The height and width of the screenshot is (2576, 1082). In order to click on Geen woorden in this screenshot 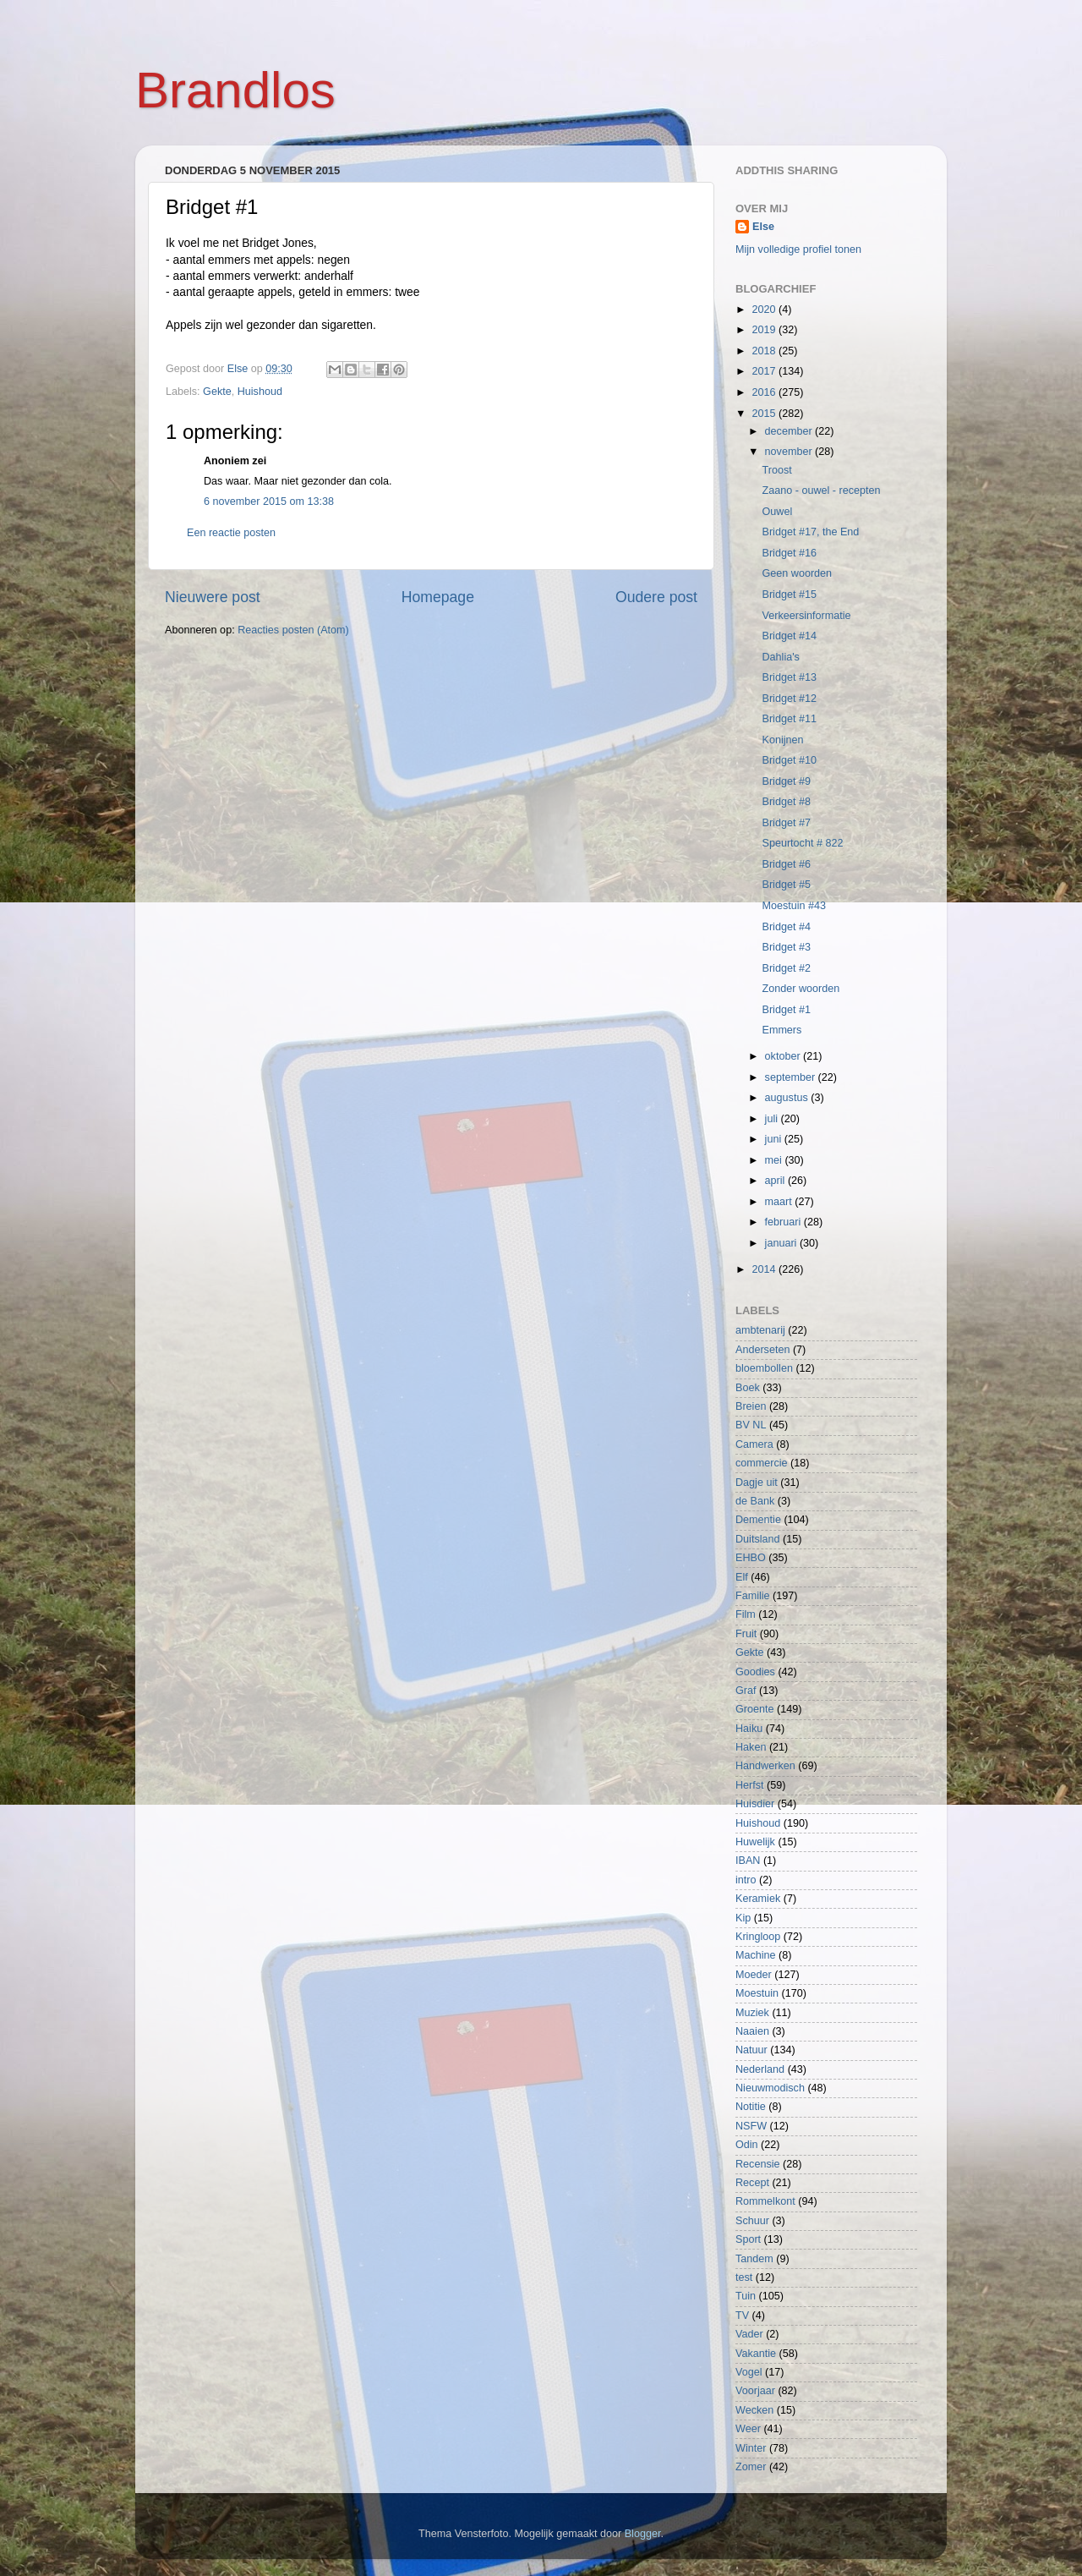, I will do `click(797, 573)`.